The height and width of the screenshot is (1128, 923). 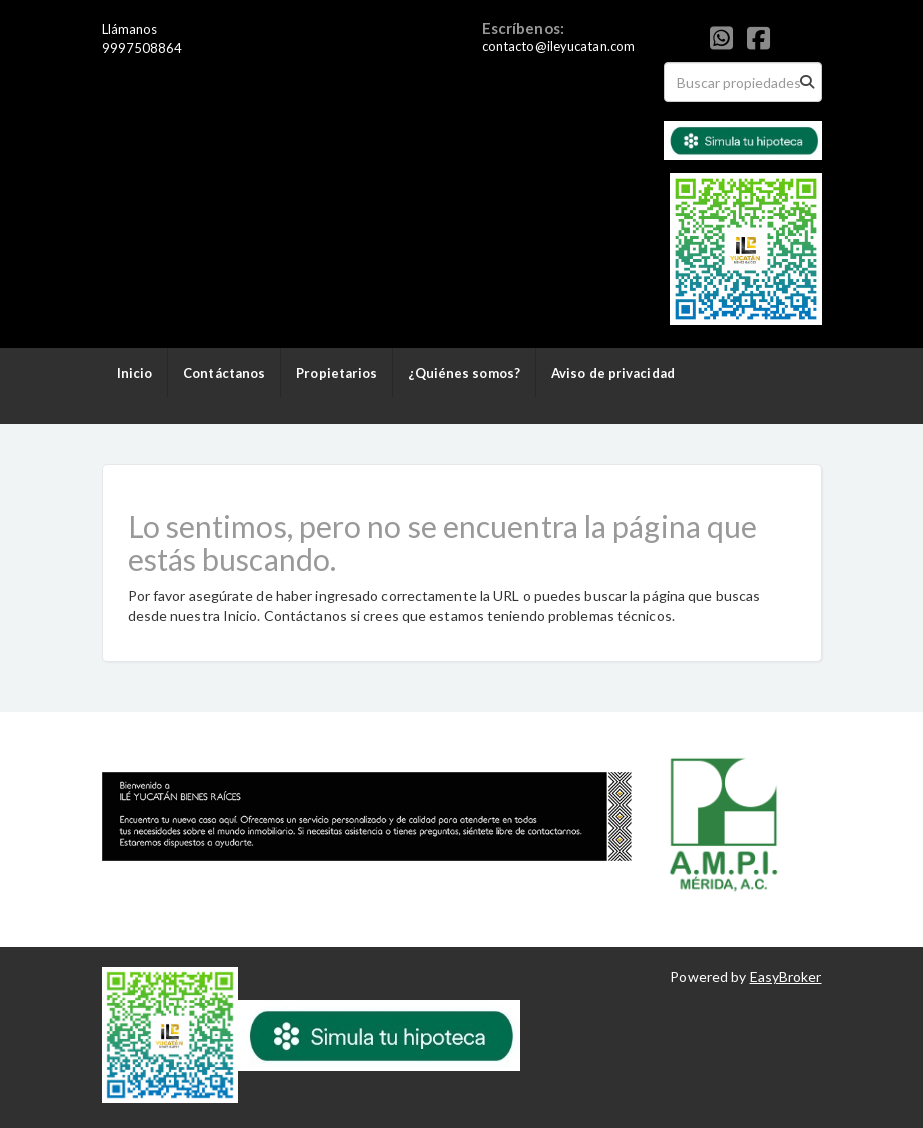 I want to click on EasyBroker, so click(x=786, y=976).